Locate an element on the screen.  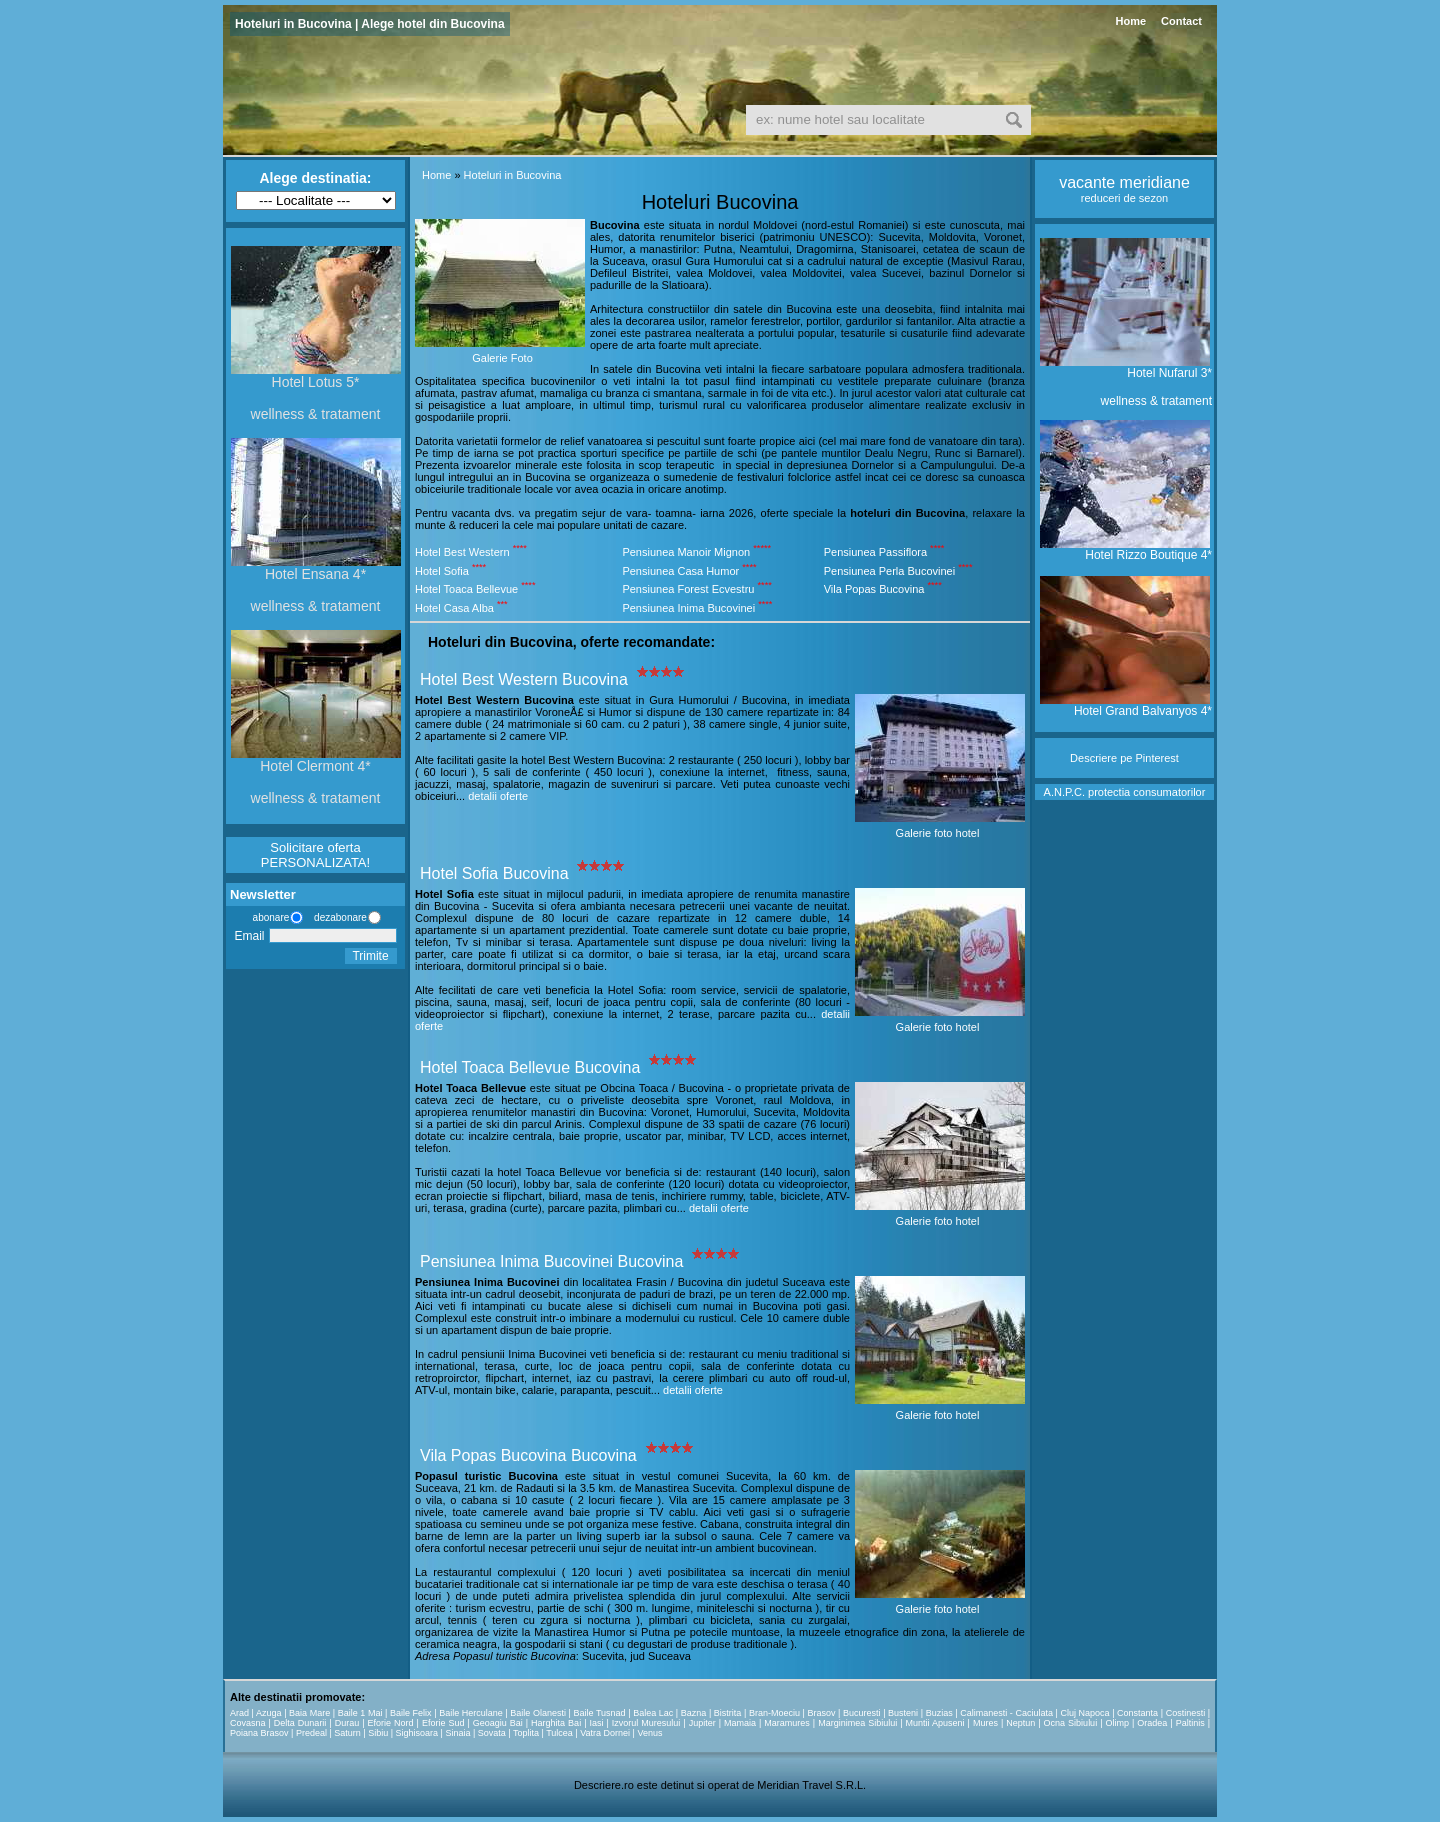
Solicitare oferta PERSONALIZATA! is located at coordinates (315, 855).